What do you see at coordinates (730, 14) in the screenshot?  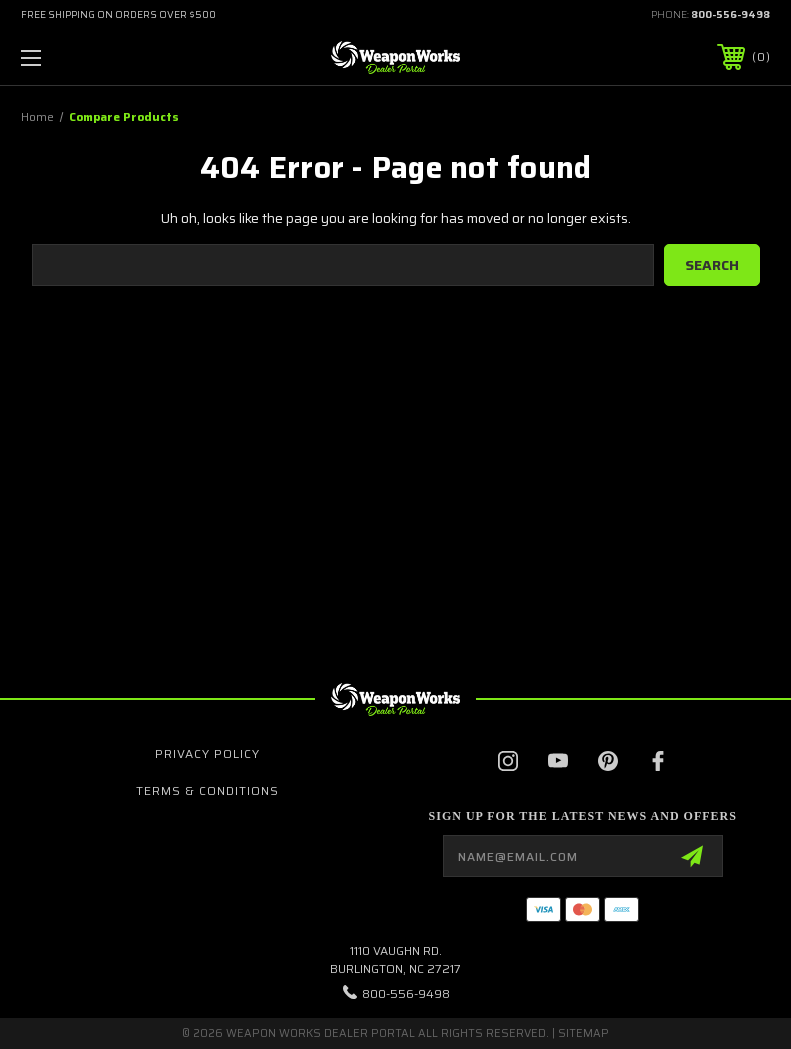 I see `800-556-9498` at bounding box center [730, 14].